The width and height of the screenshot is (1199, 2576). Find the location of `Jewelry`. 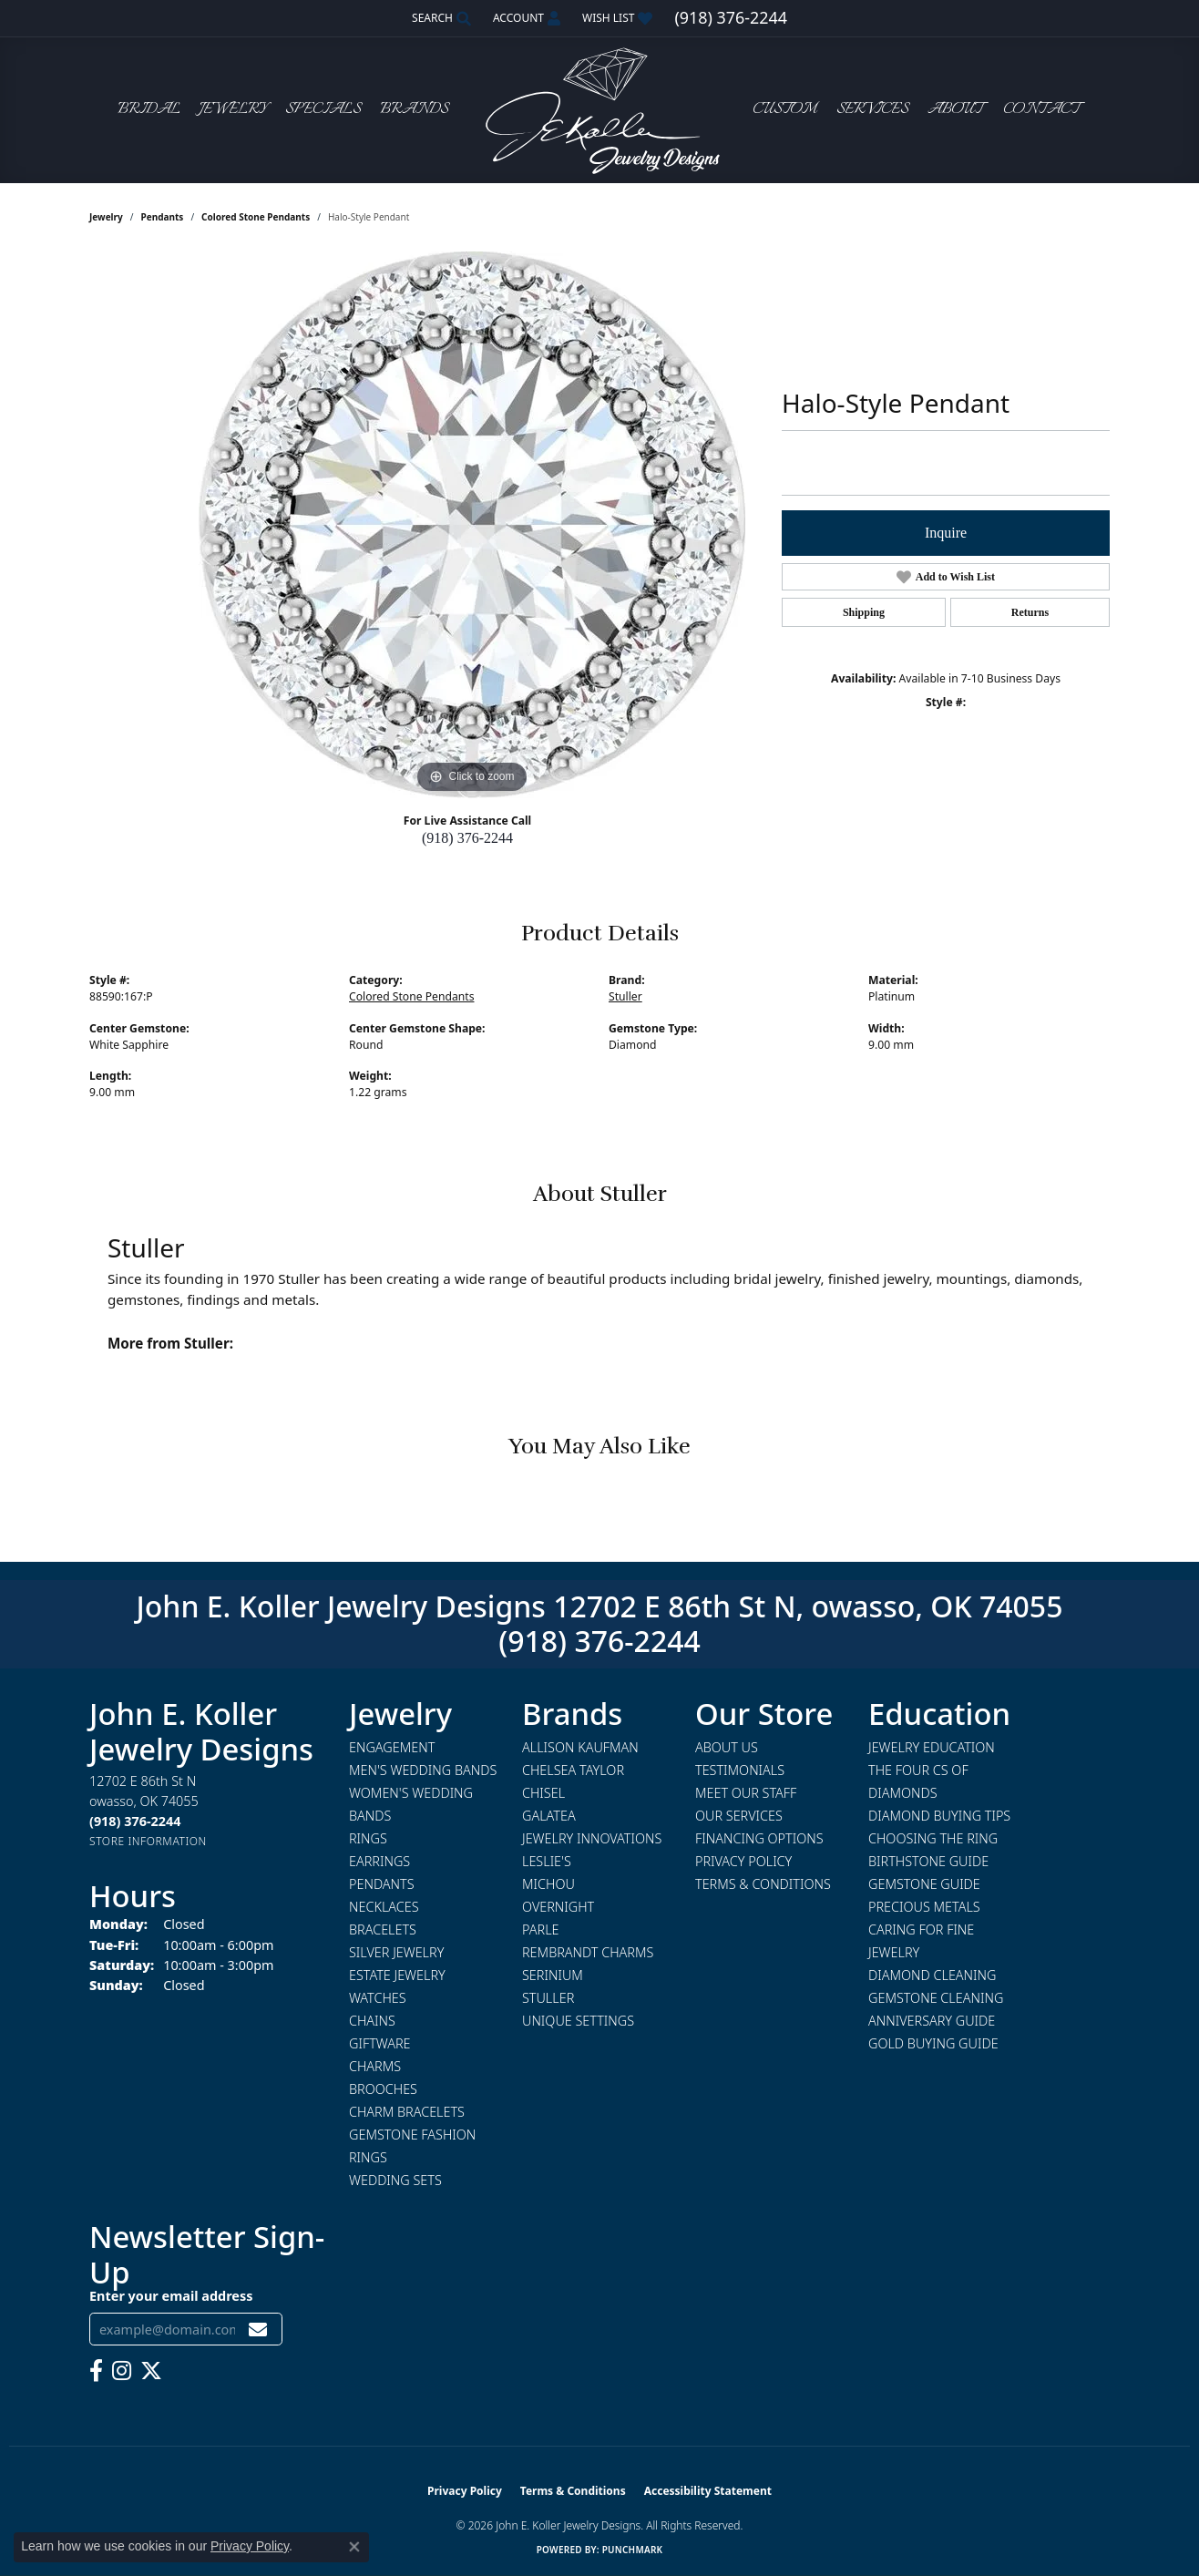

Jewelry is located at coordinates (233, 109).